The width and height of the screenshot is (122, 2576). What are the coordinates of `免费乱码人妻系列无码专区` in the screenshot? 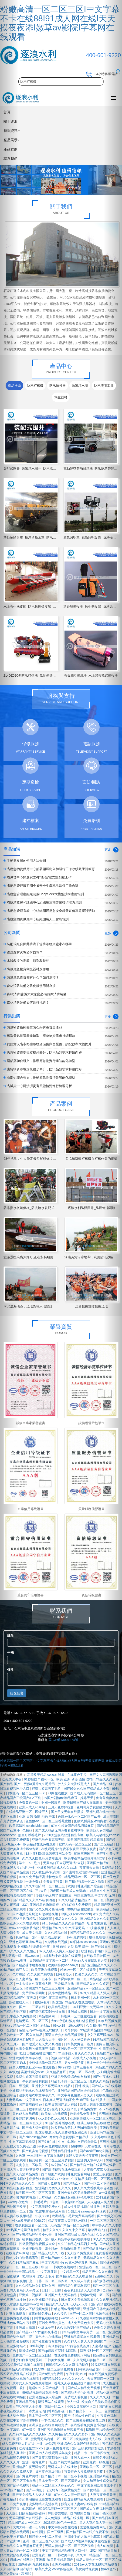 It's located at (20, 2290).